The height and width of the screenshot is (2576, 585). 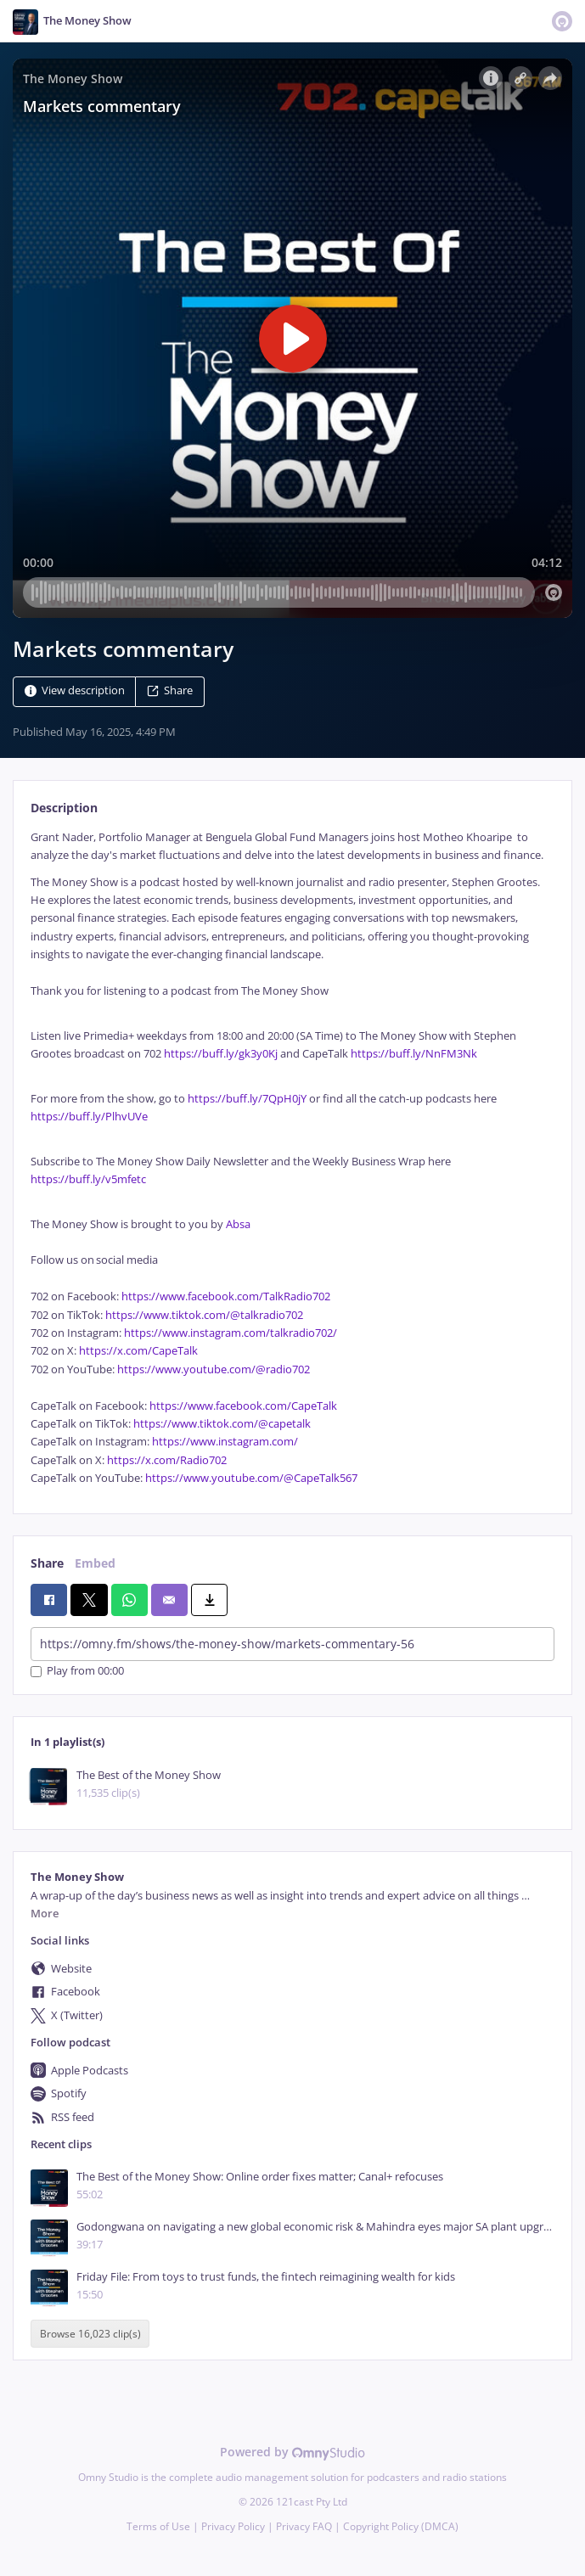 What do you see at coordinates (238, 1224) in the screenshot?
I see `Absa` at bounding box center [238, 1224].